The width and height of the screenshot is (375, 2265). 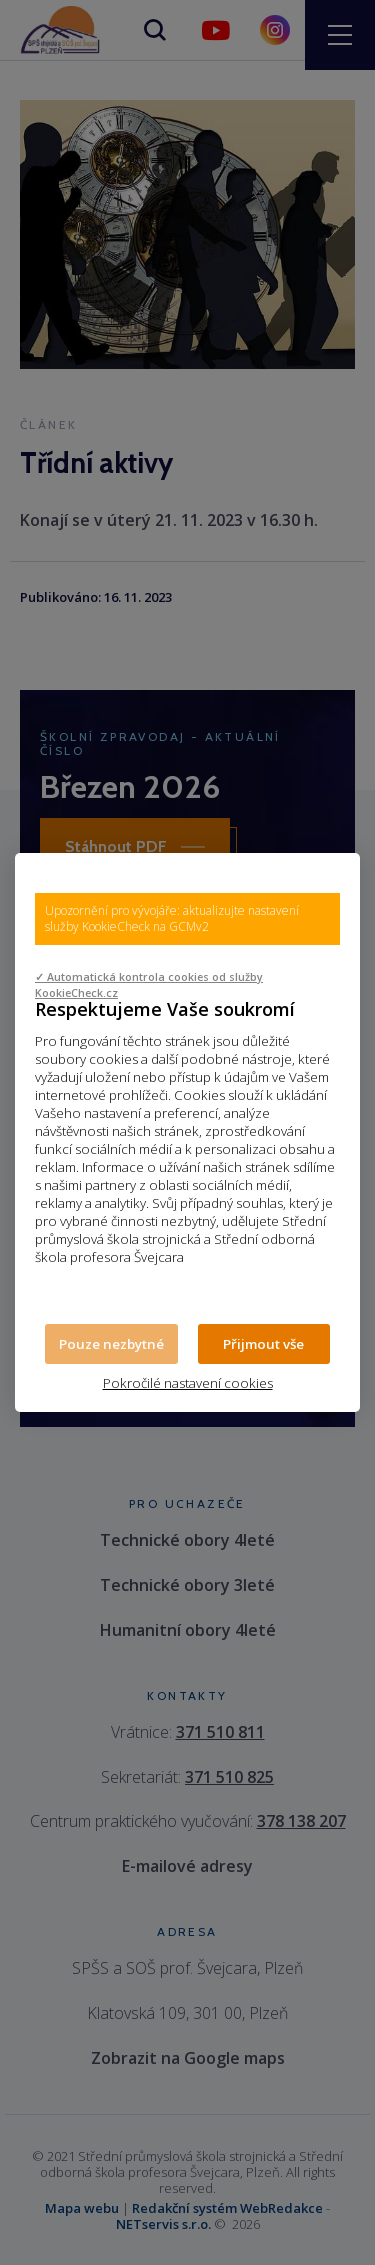 I want to click on Pokročilé nastavení cookies, so click(x=188, y=1383).